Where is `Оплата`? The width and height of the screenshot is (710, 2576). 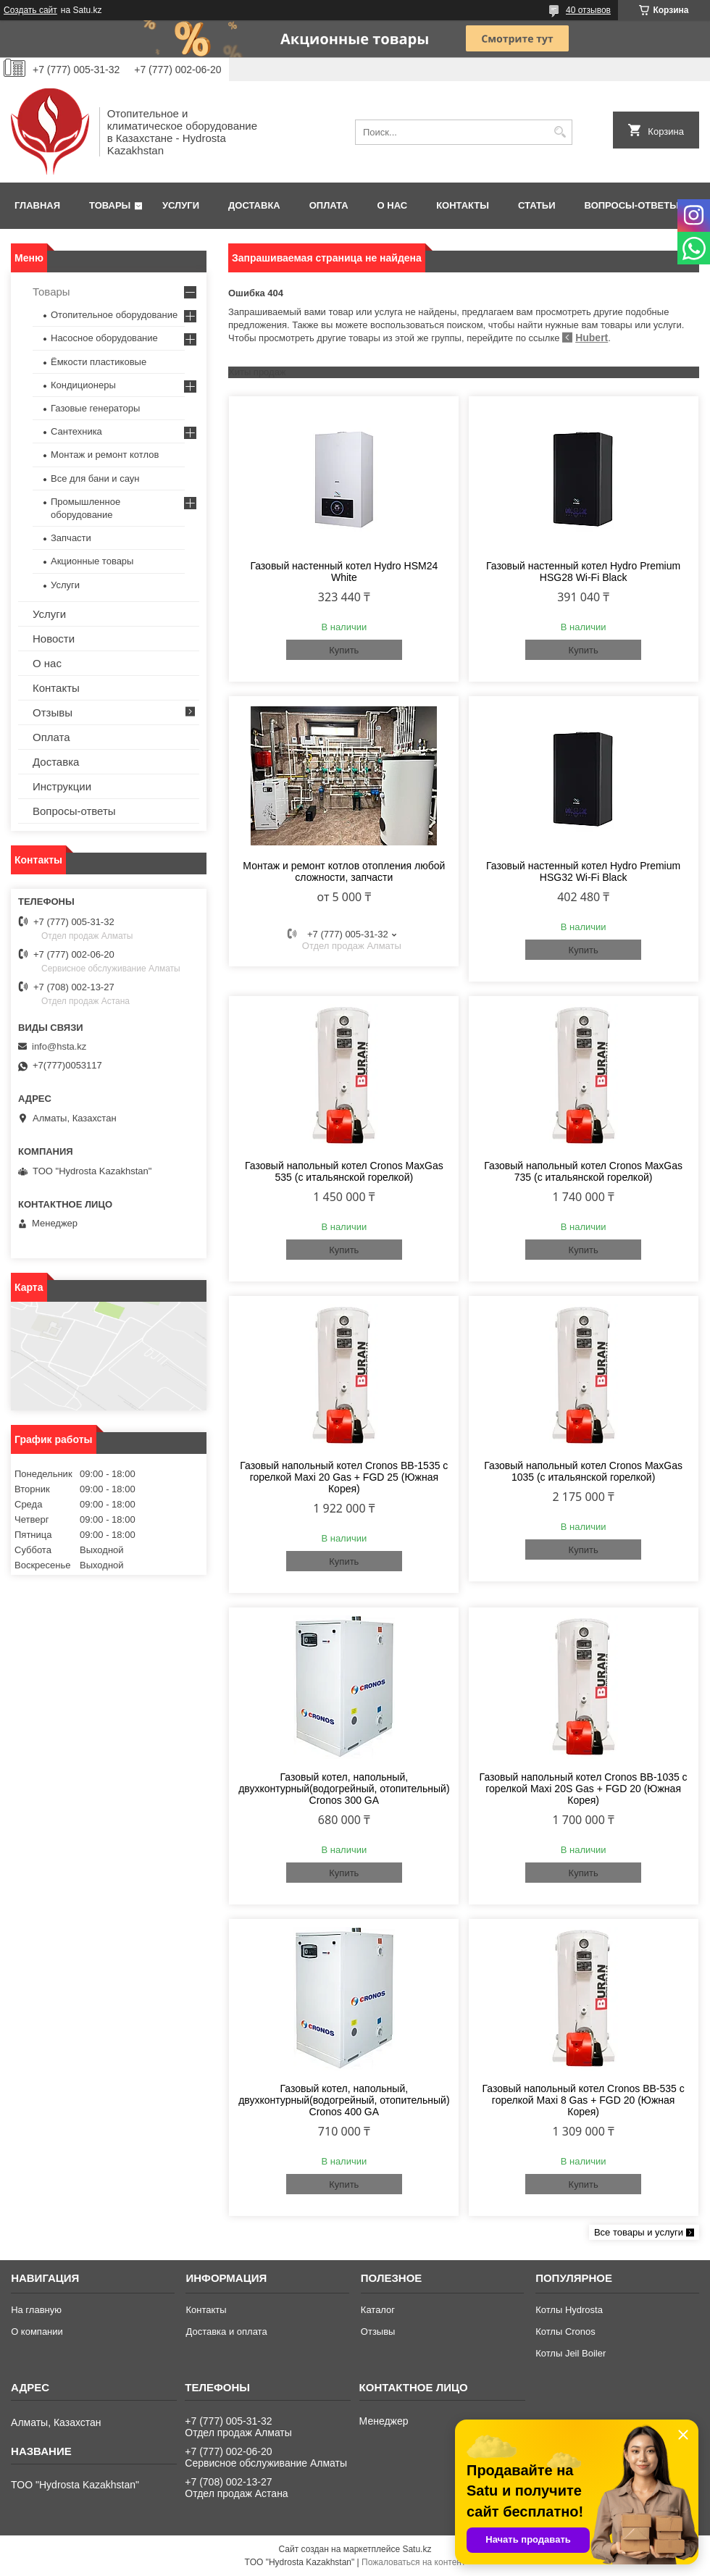
Оплата is located at coordinates (328, 205).